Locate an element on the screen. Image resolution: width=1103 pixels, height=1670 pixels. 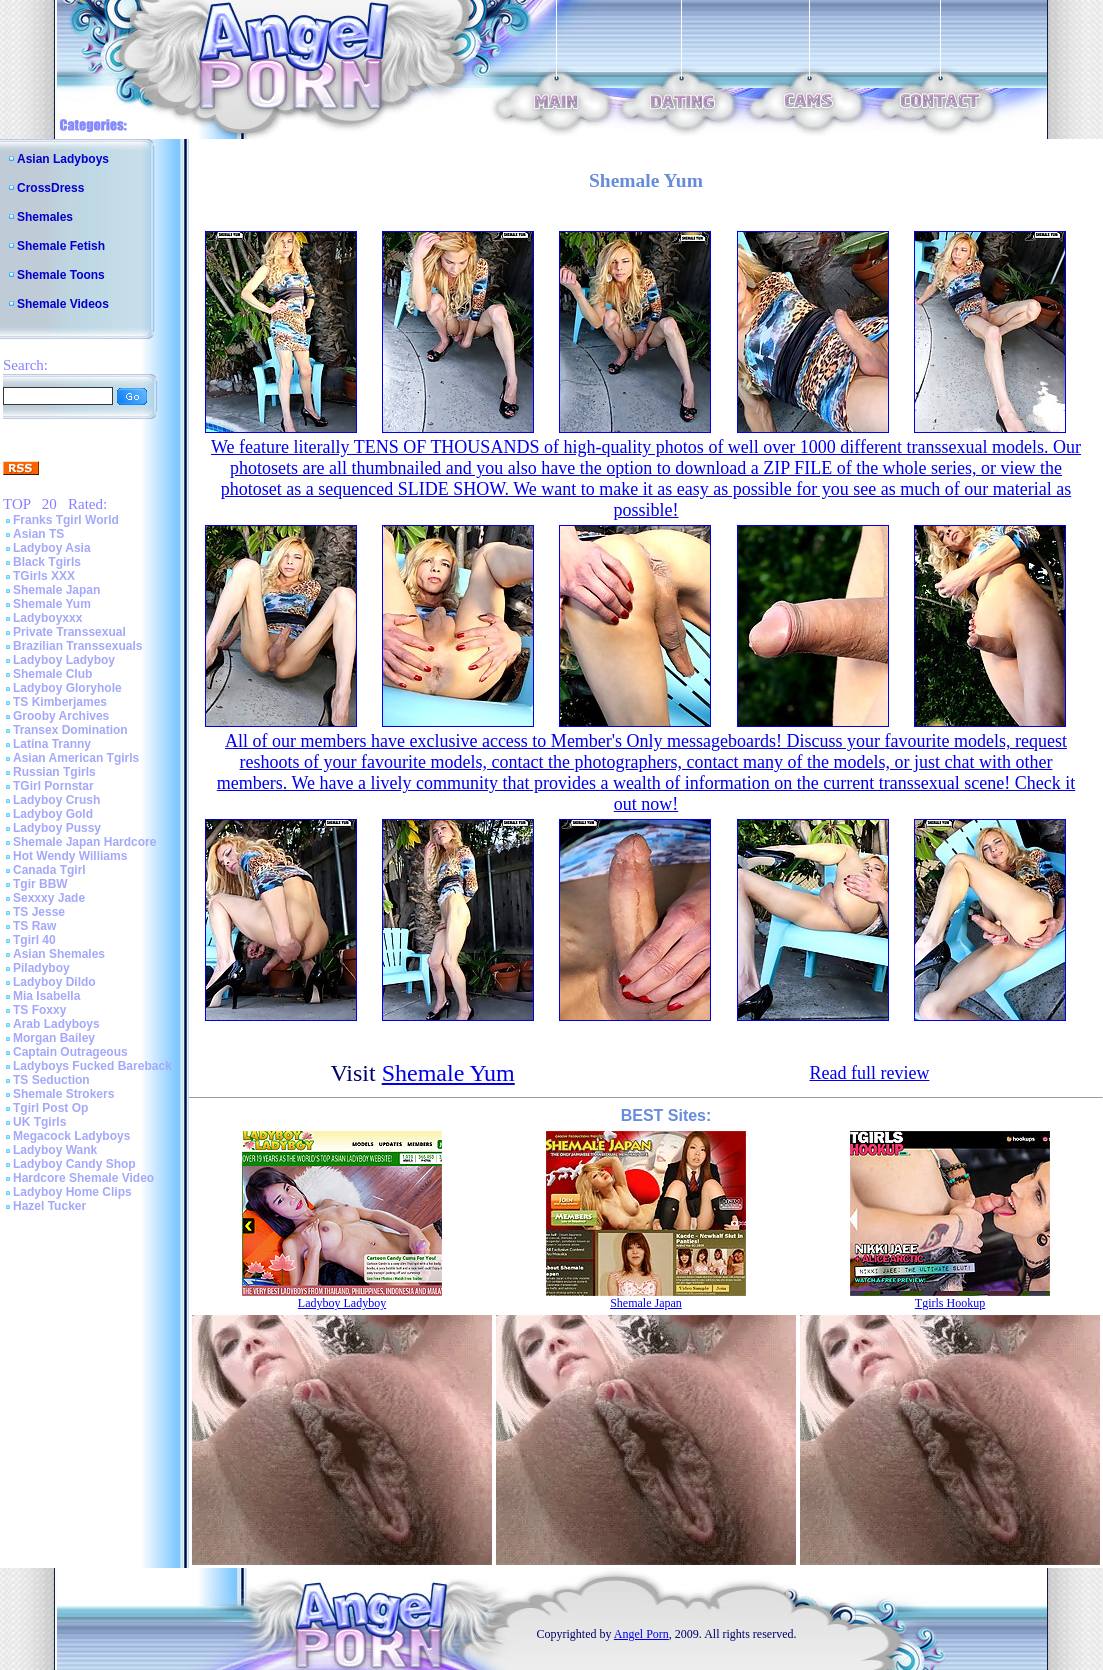
UK Tgirls is located at coordinates (39, 1122).